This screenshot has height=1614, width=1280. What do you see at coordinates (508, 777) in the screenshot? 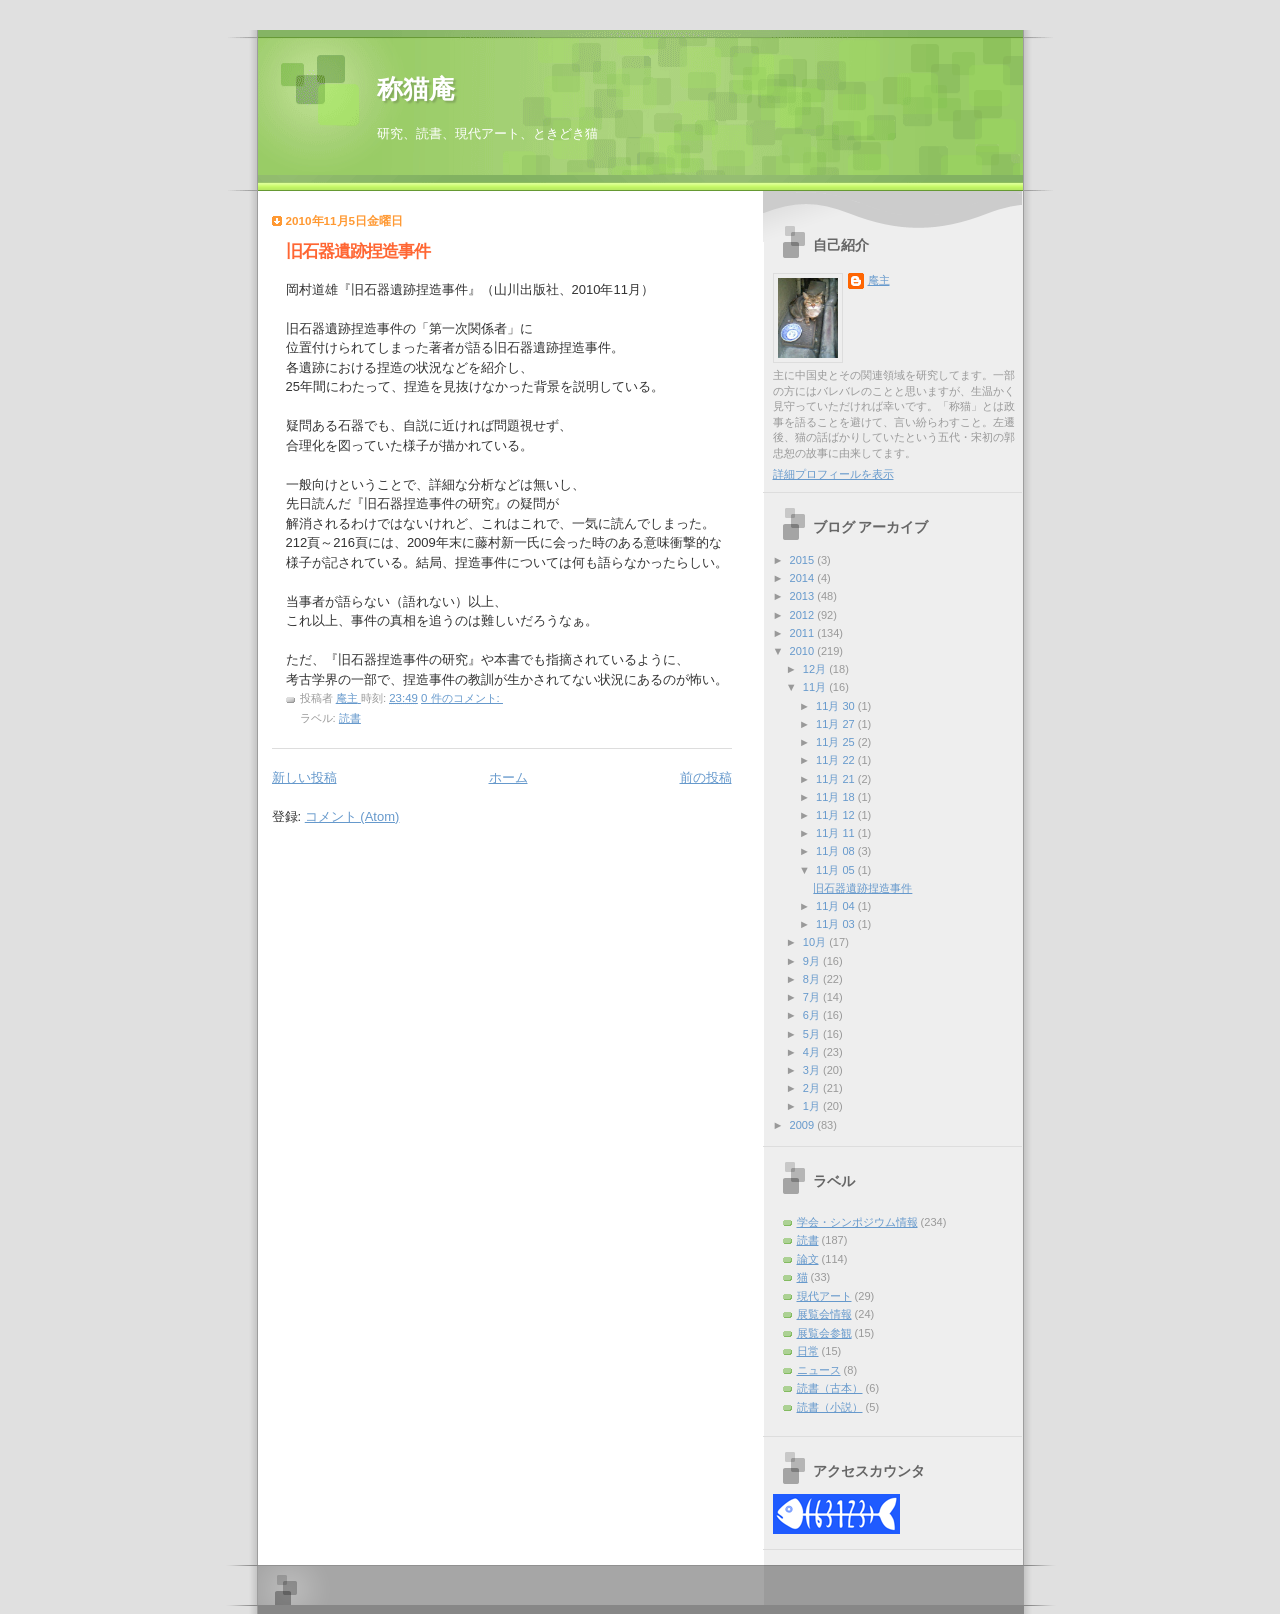
I see `ホーム` at bounding box center [508, 777].